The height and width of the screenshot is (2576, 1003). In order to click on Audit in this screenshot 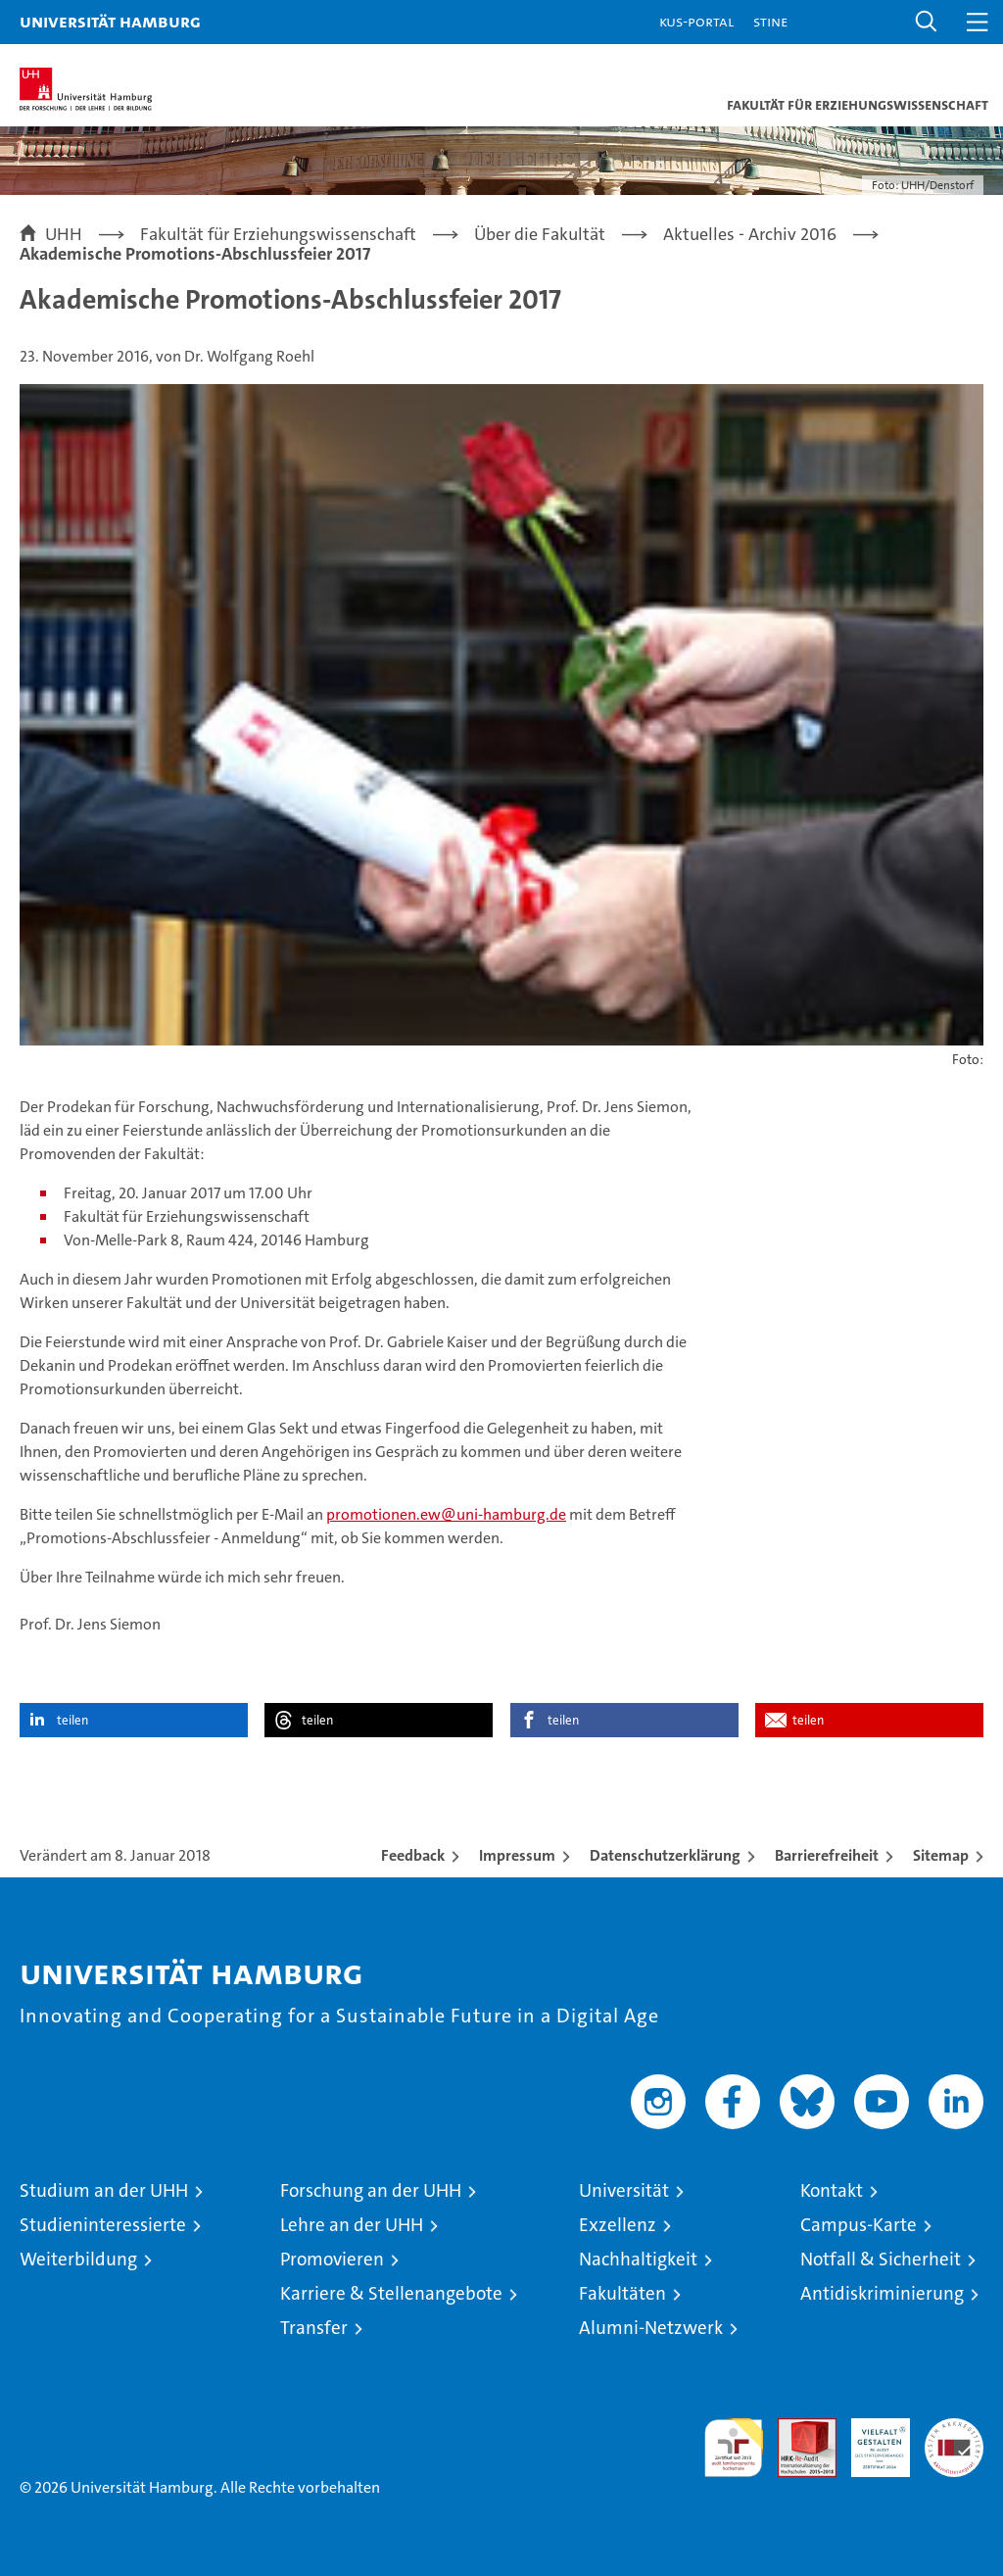, I will do `click(796, 2428)`.